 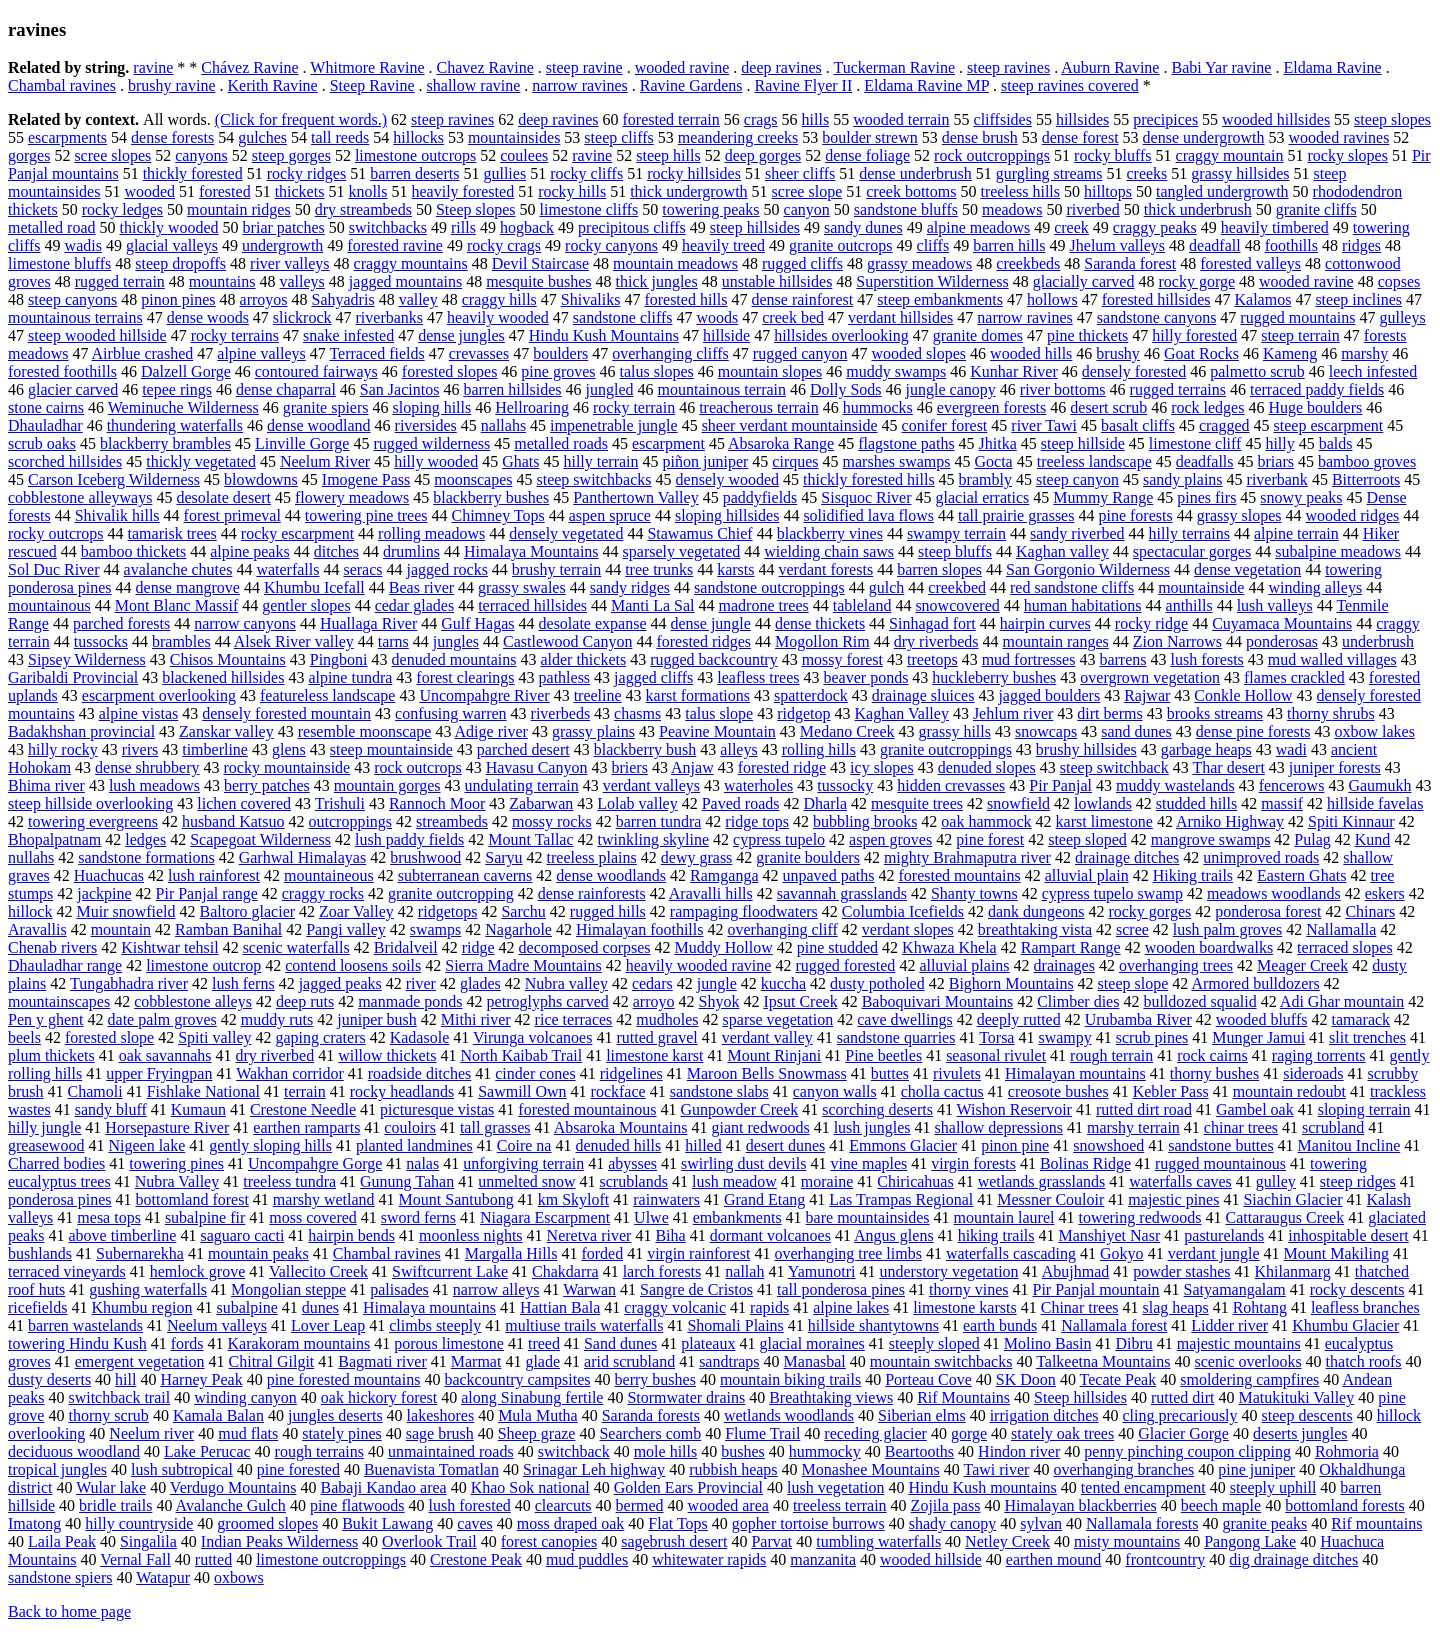 What do you see at coordinates (522, 587) in the screenshot?
I see `grassy swales` at bounding box center [522, 587].